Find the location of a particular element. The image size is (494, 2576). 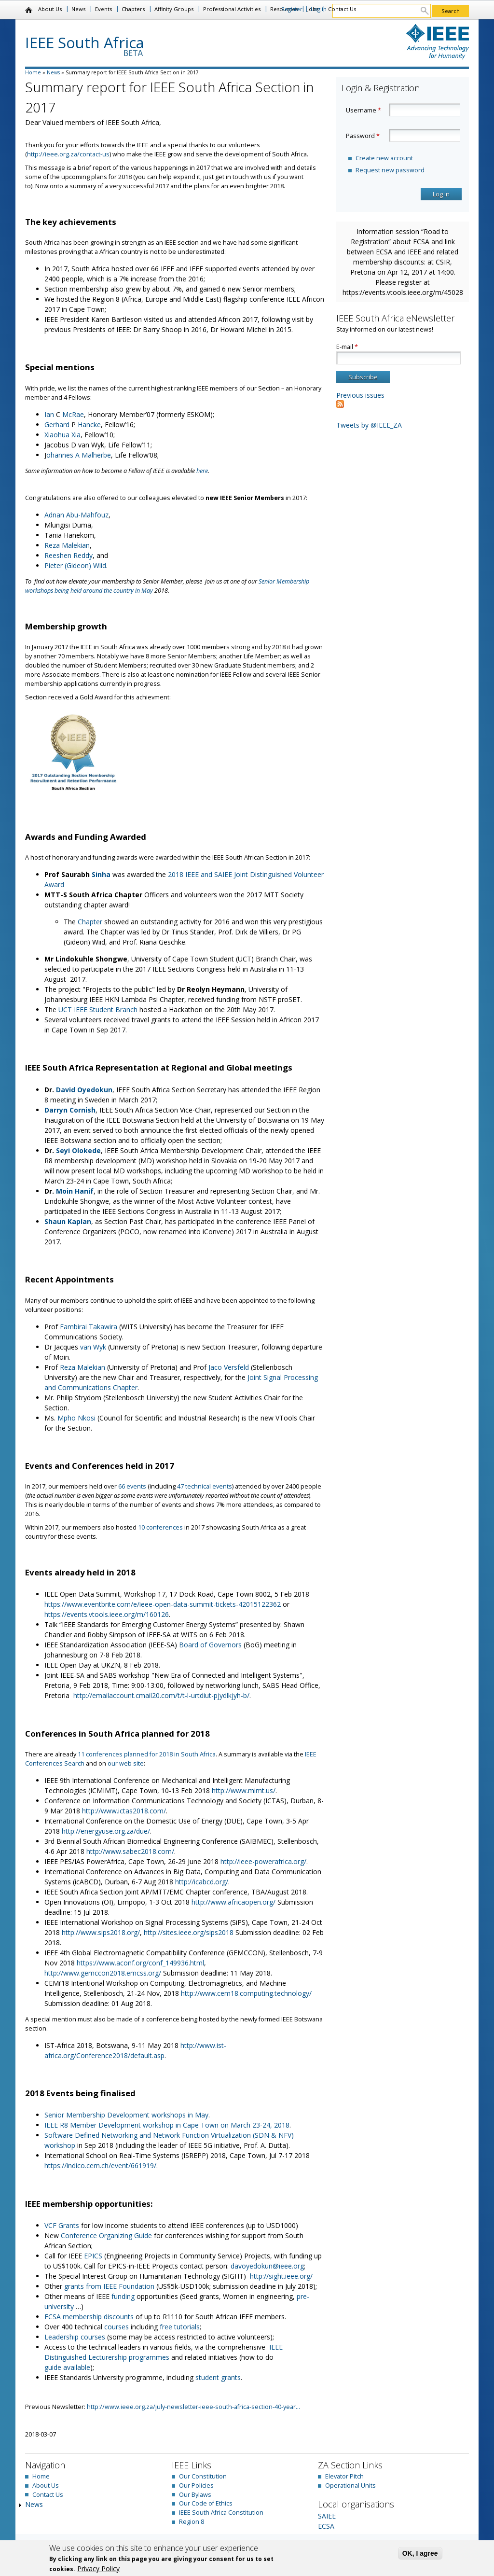

IEEE South Africa Constitution is located at coordinates (221, 2512).